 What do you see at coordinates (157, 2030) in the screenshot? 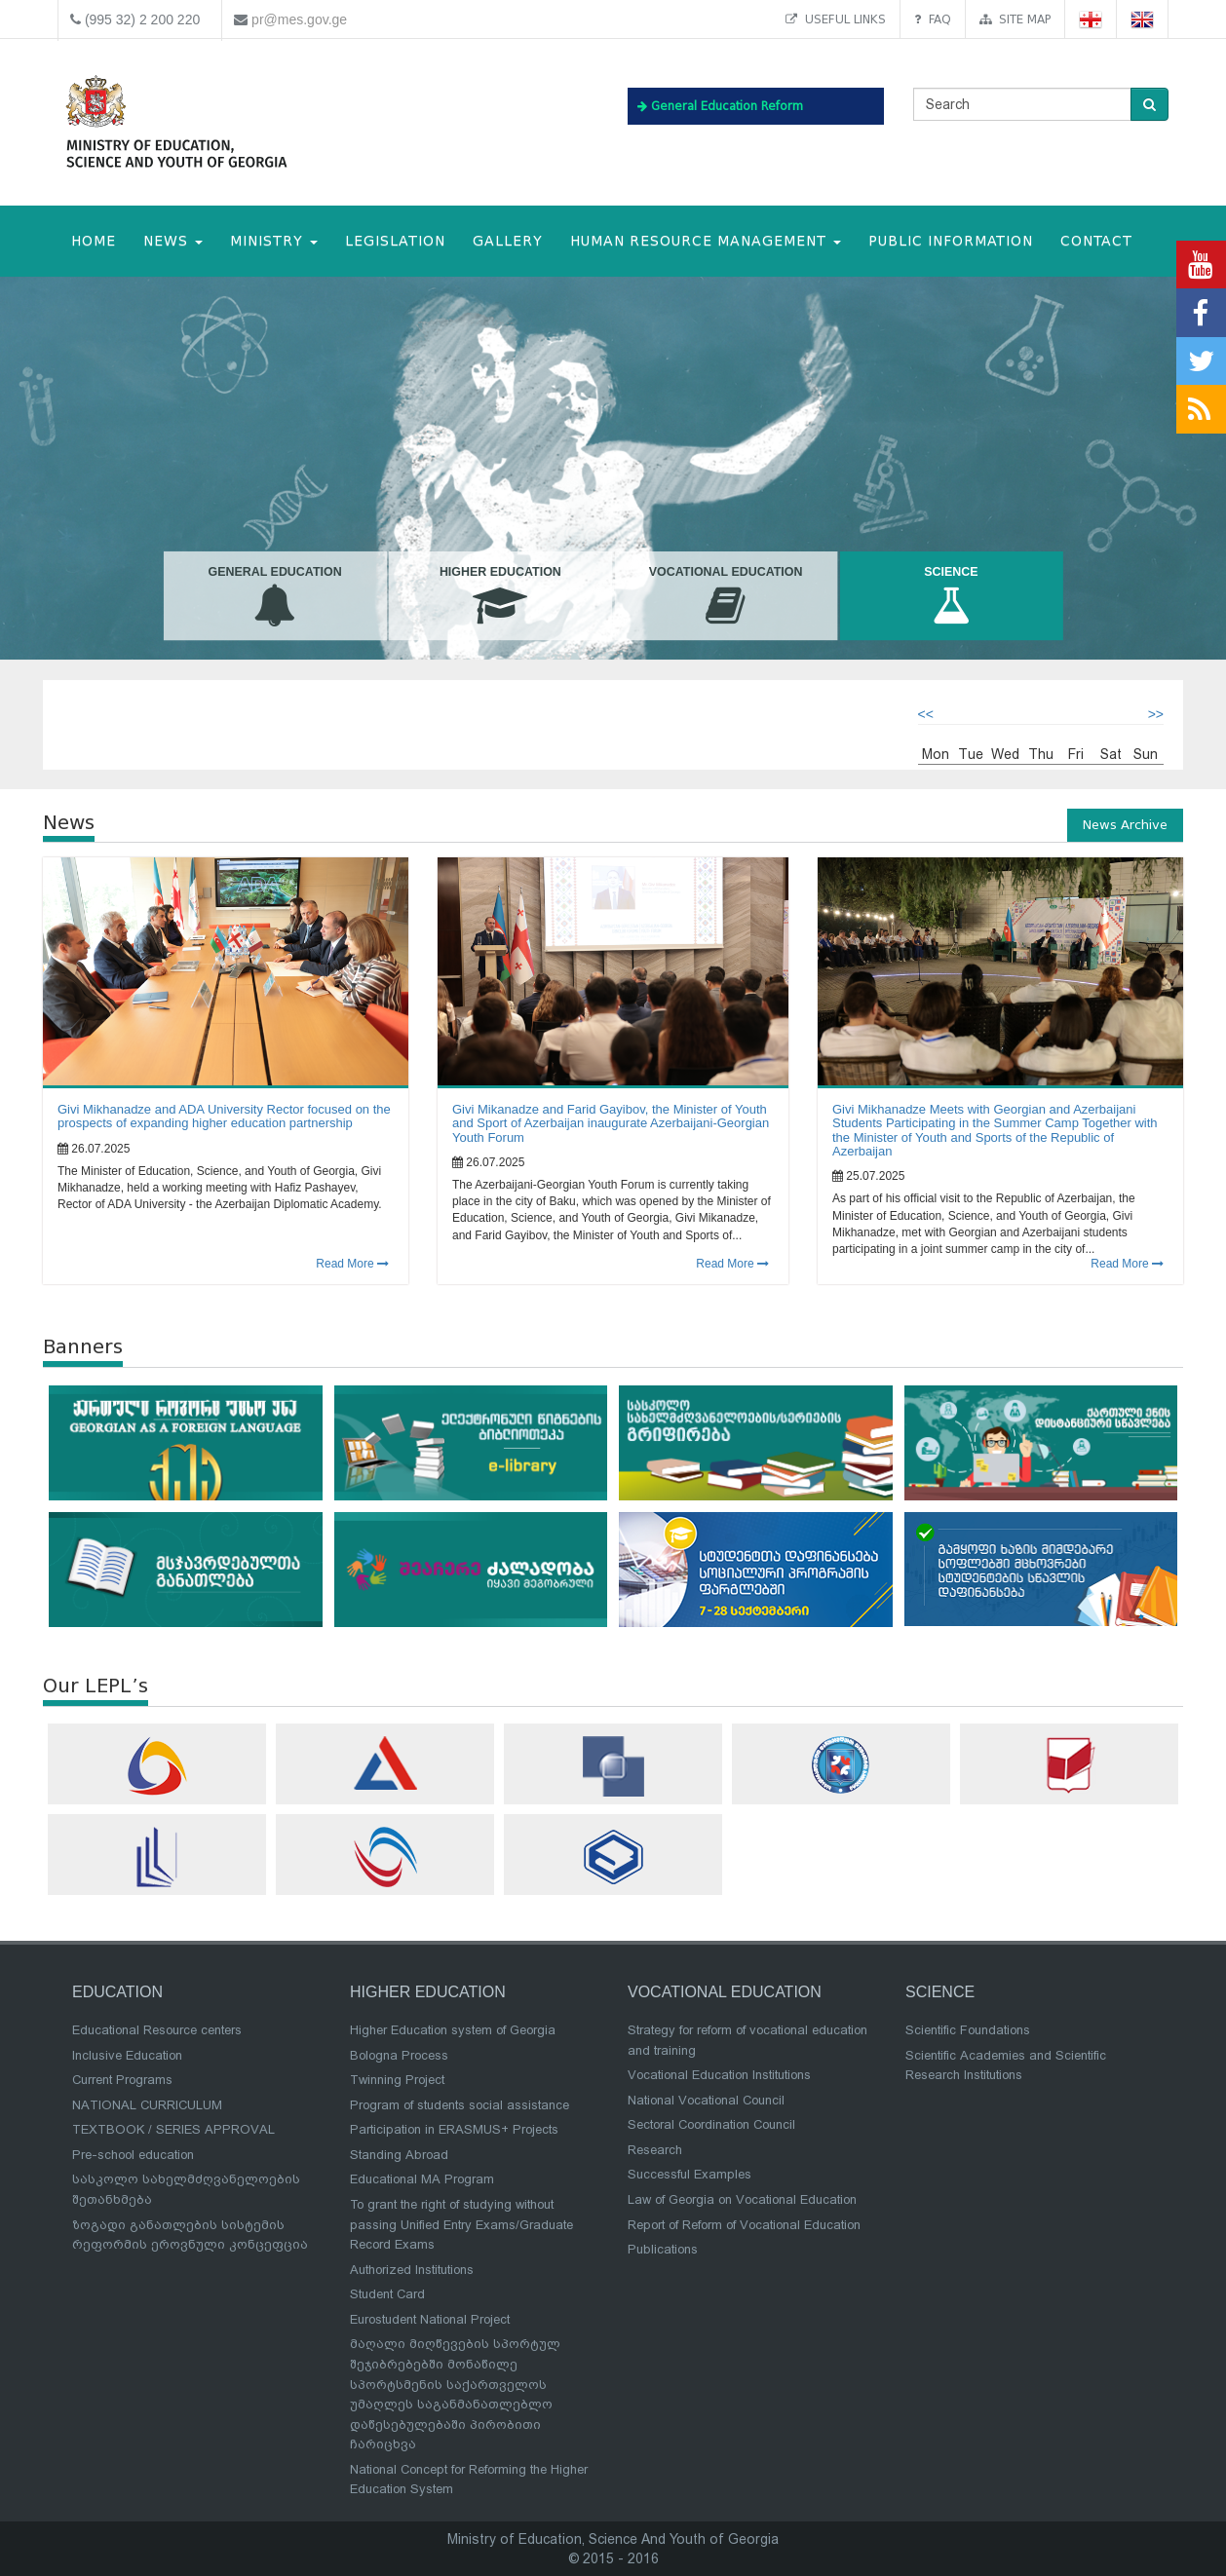
I see `Educational Resource centers` at bounding box center [157, 2030].